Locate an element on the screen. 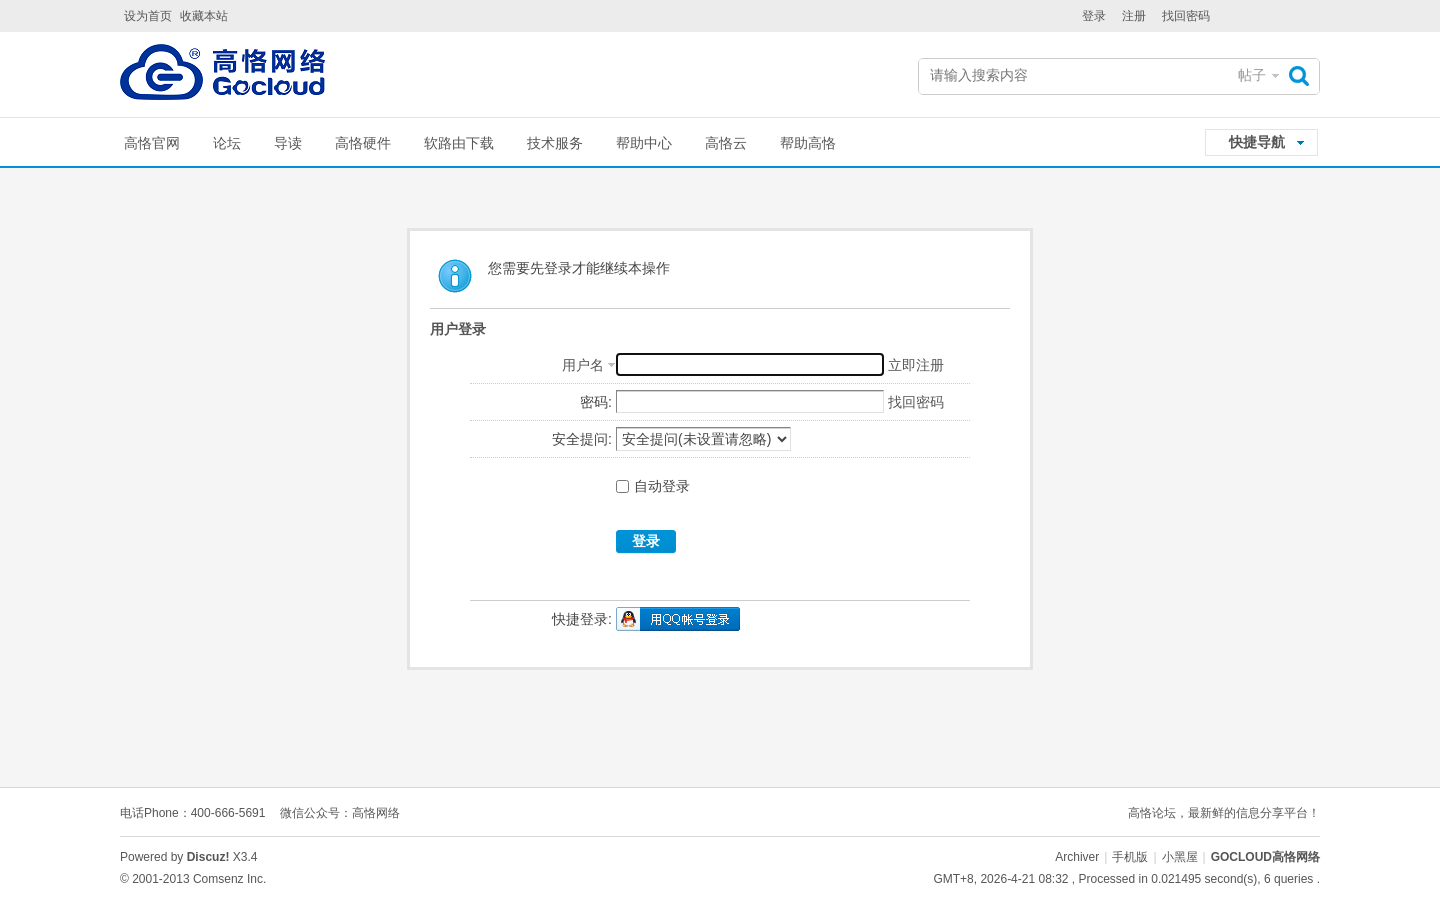 Image resolution: width=1440 pixels, height=915 pixels. 登录 is located at coordinates (1094, 16).